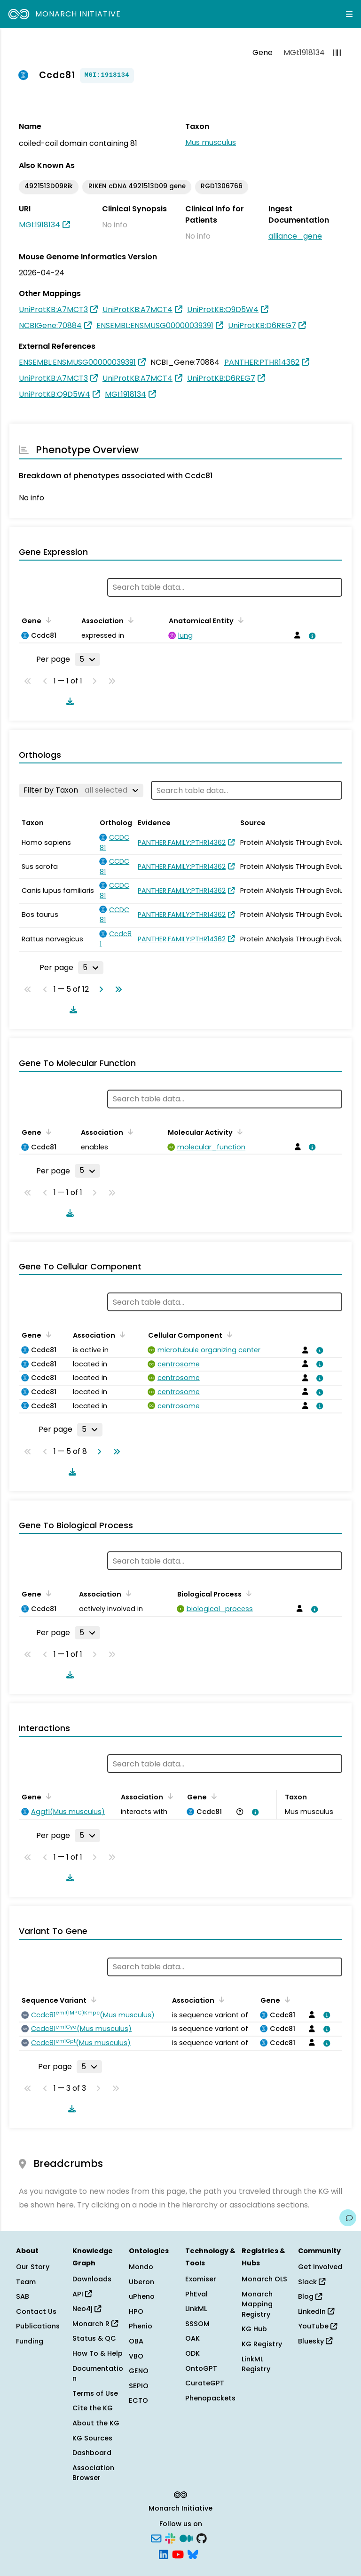 Image resolution: width=361 pixels, height=2576 pixels. Describe the element at coordinates (193, 2553) in the screenshot. I see `[Bluesky]` at that location.